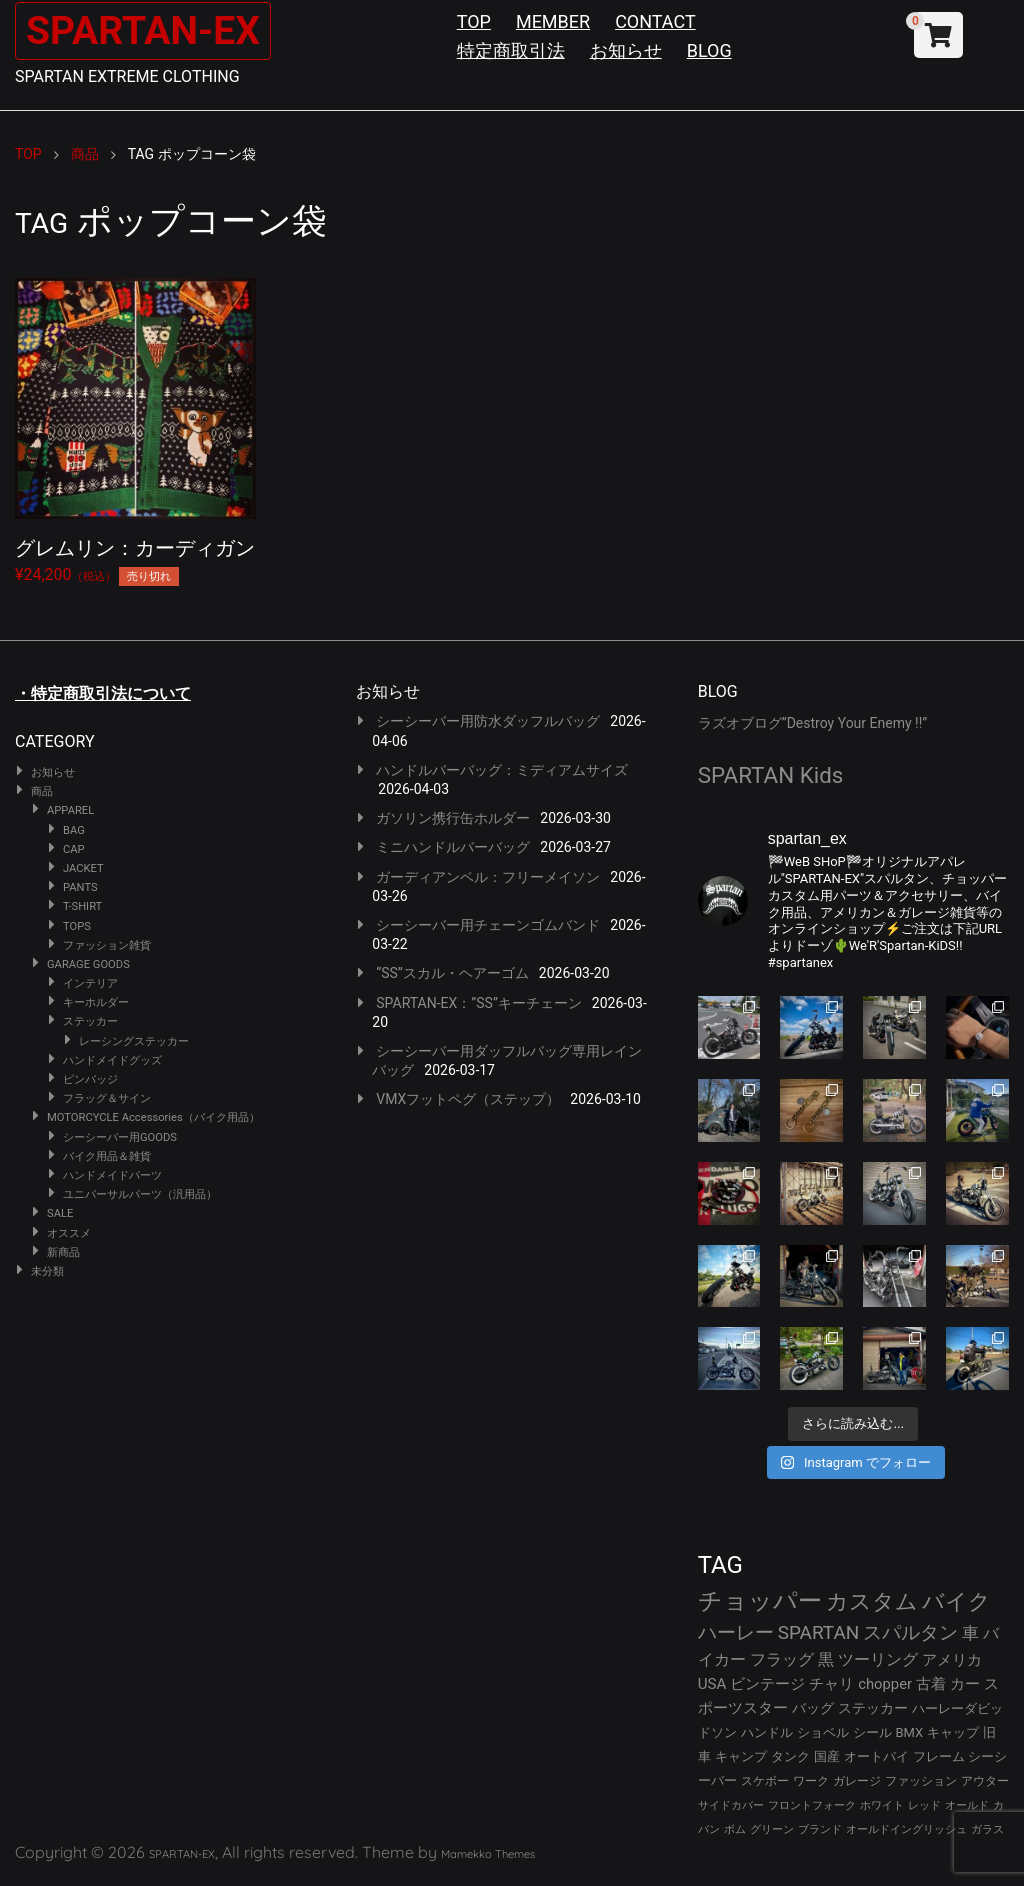 This screenshot has height=1886, width=1024. Describe the element at coordinates (103, 693) in the screenshot. I see `・特定商取引法について` at that location.